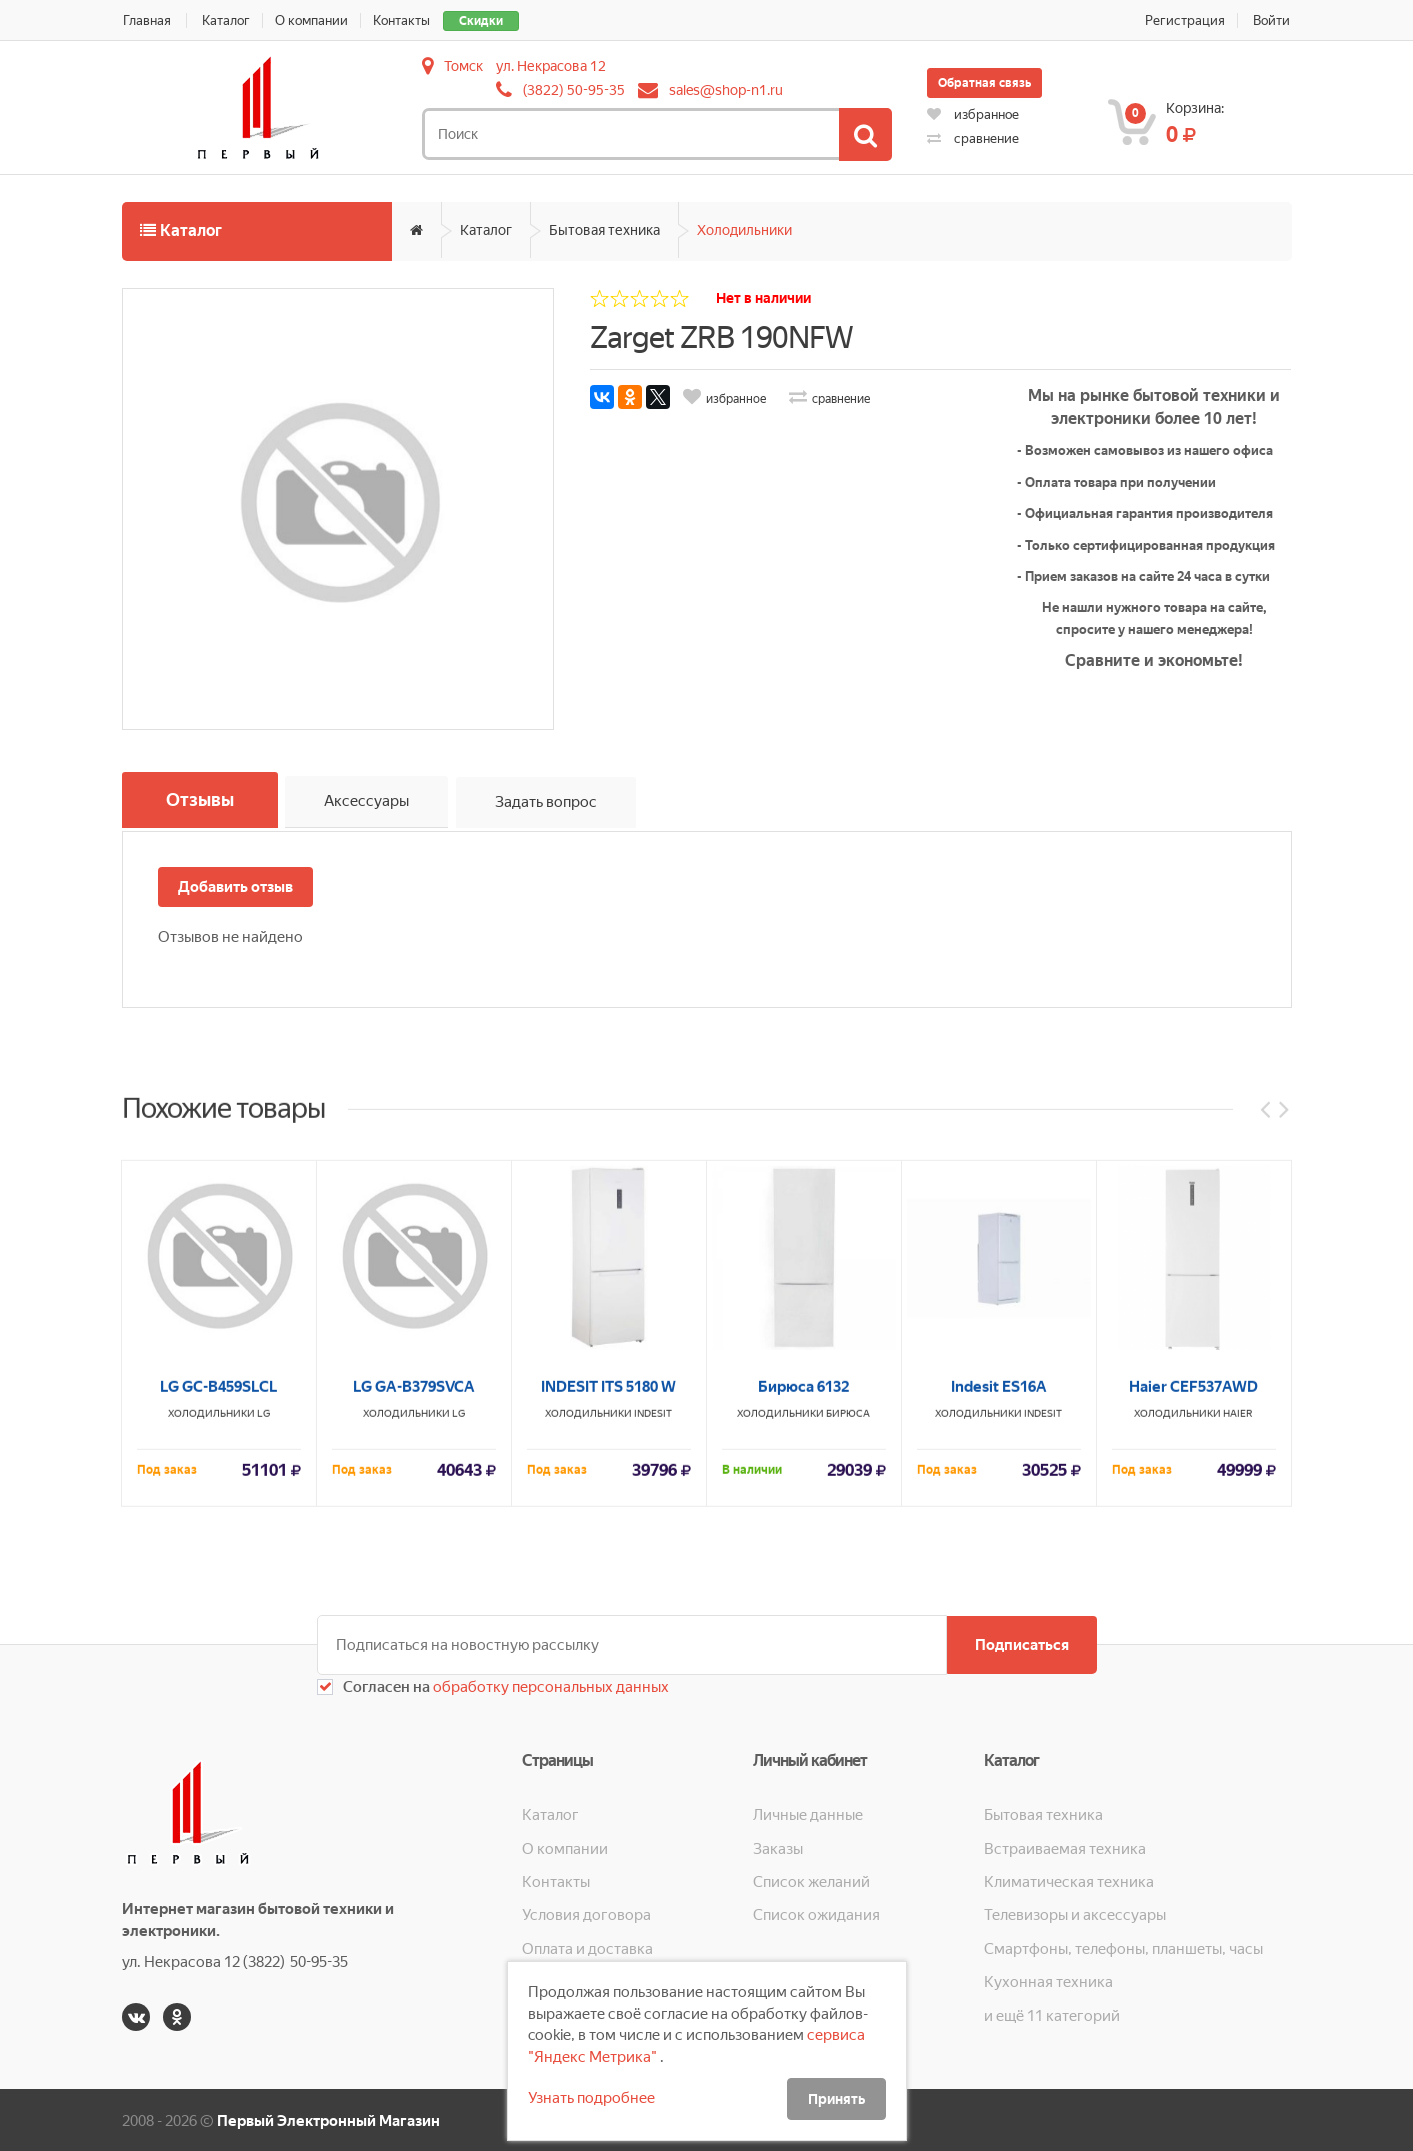 Image resolution: width=1413 pixels, height=2151 pixels. I want to click on Бытовая техника, so click(604, 230).